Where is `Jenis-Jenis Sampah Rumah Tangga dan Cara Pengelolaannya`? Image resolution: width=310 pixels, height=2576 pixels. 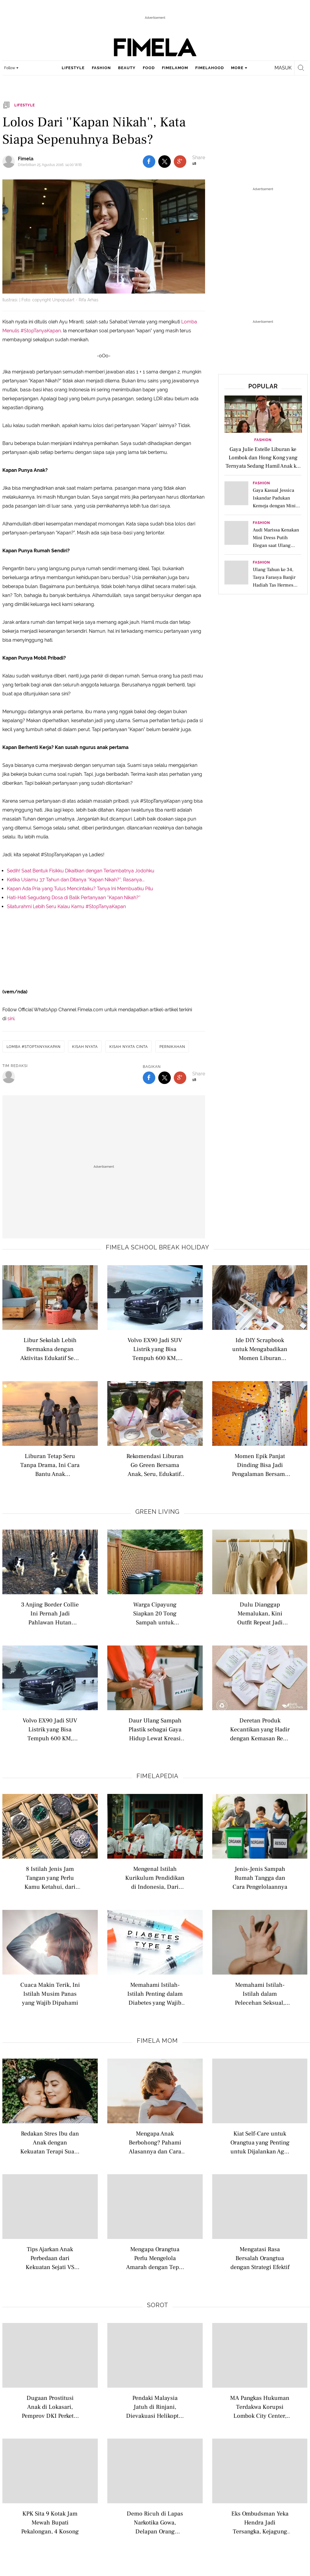
Jenis-Jenis Sampah Rumah Tangga dan Cara Pengelolaannya is located at coordinates (259, 1877).